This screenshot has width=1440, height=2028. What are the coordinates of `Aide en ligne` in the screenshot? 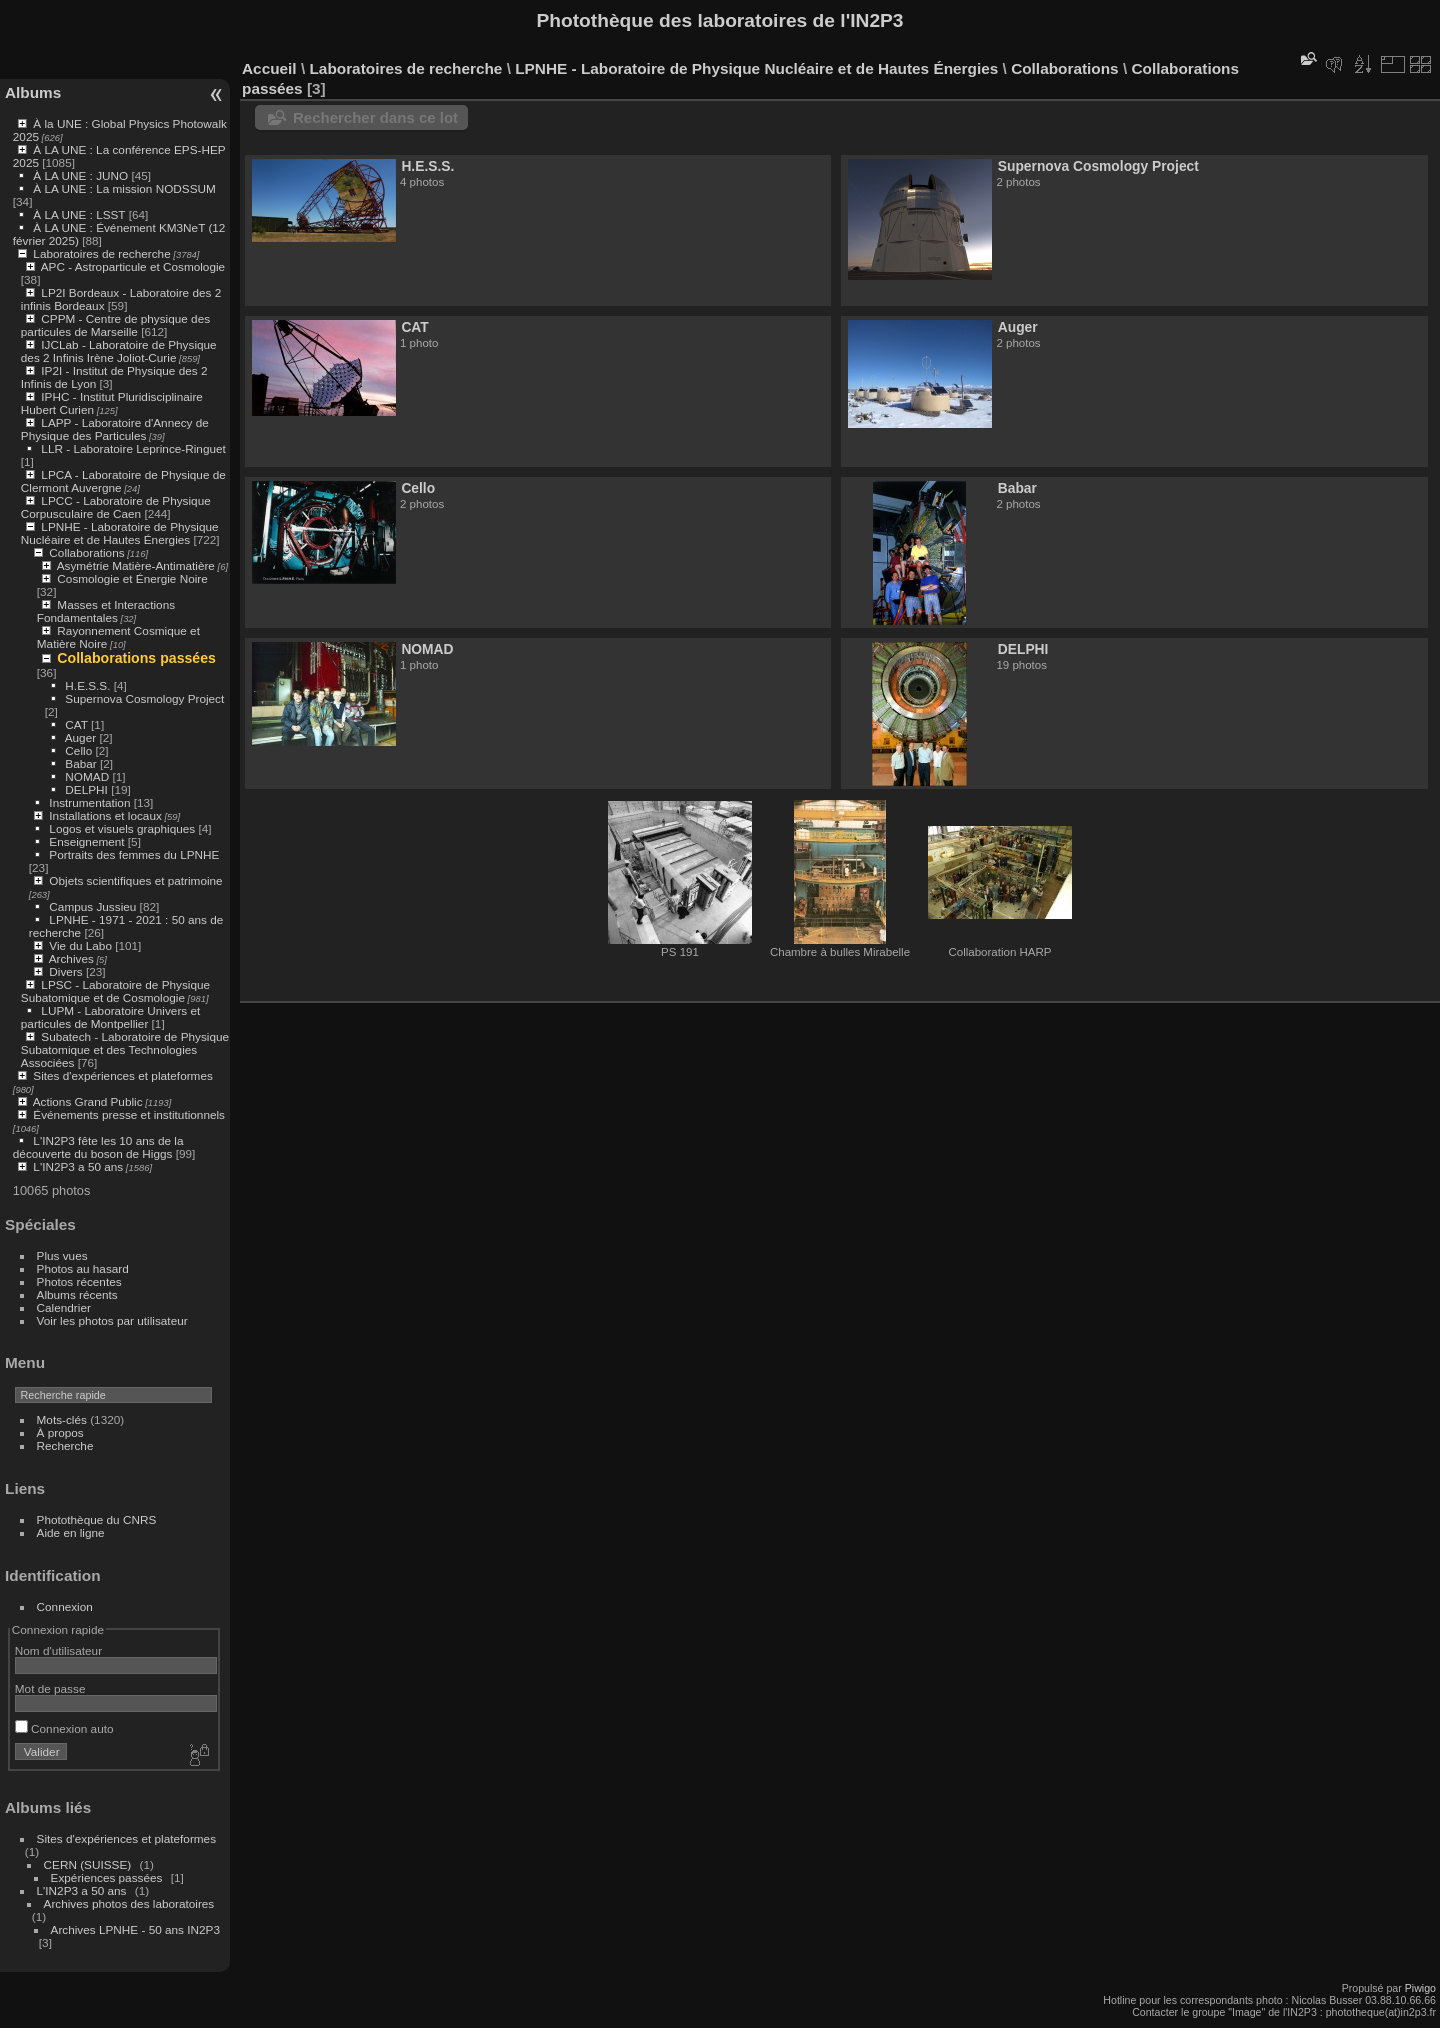 It's located at (71, 1532).